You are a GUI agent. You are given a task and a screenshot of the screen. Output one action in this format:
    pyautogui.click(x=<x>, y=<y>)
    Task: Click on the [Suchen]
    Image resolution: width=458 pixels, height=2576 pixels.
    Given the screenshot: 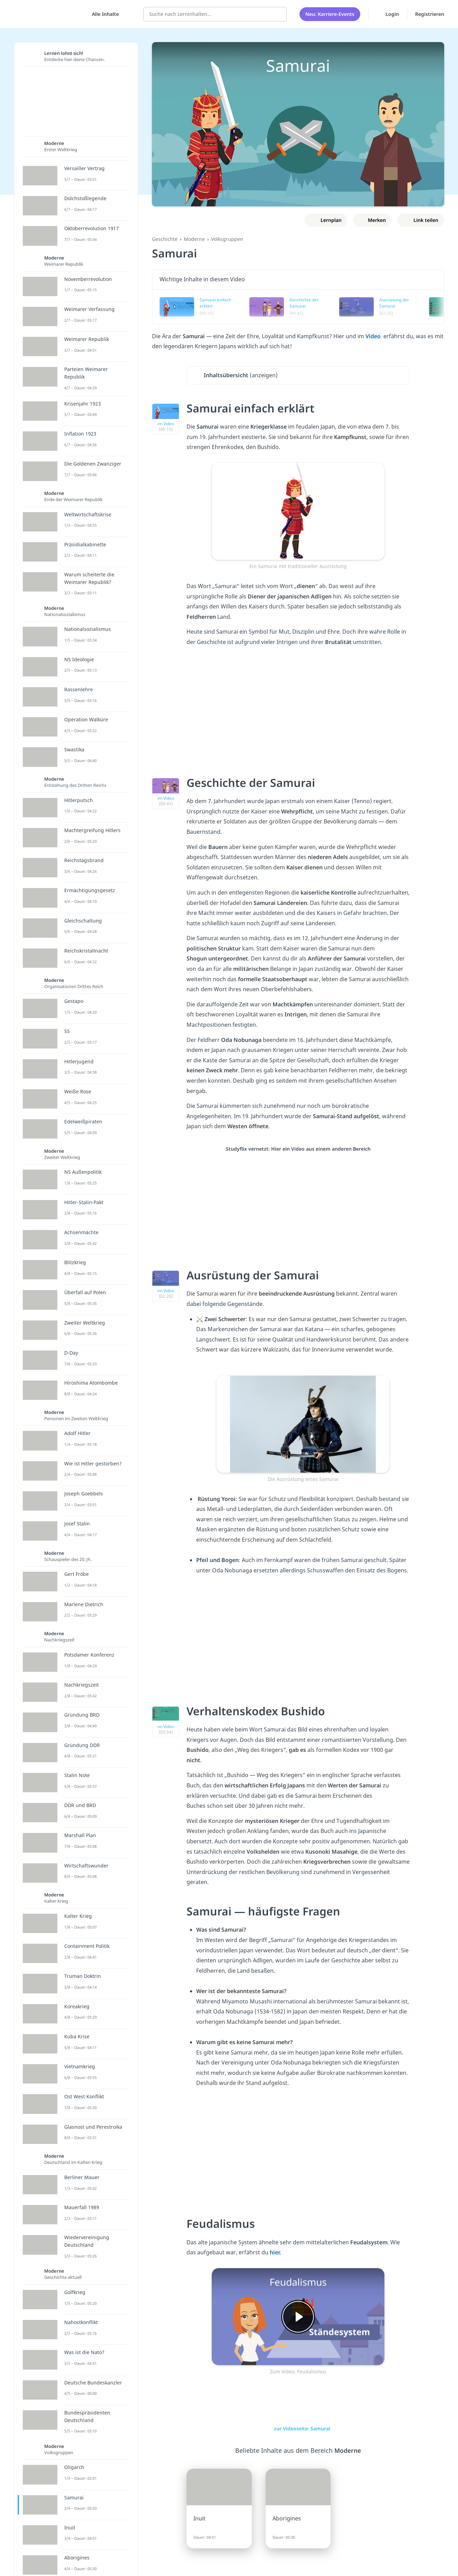 What is the action you would take?
    pyautogui.click(x=278, y=14)
    